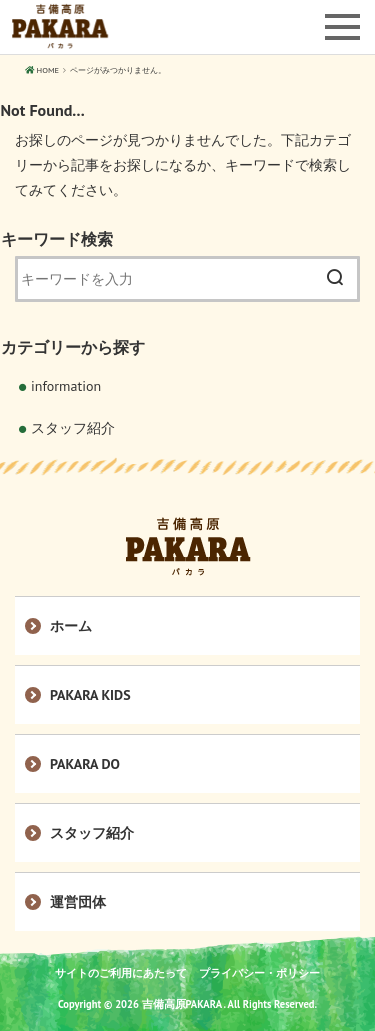  What do you see at coordinates (121, 973) in the screenshot?
I see `サイトのご利用にあたって` at bounding box center [121, 973].